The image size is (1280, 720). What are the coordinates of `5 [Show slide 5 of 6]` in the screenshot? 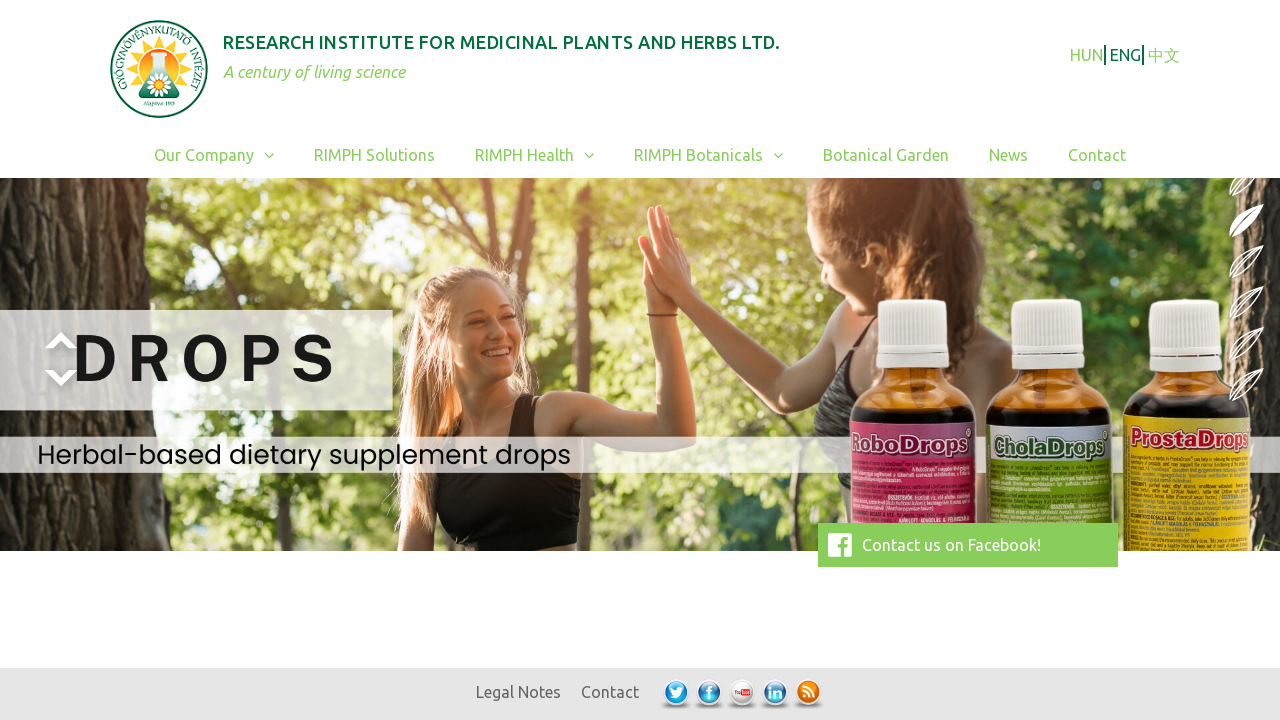 It's located at (1246, 341).